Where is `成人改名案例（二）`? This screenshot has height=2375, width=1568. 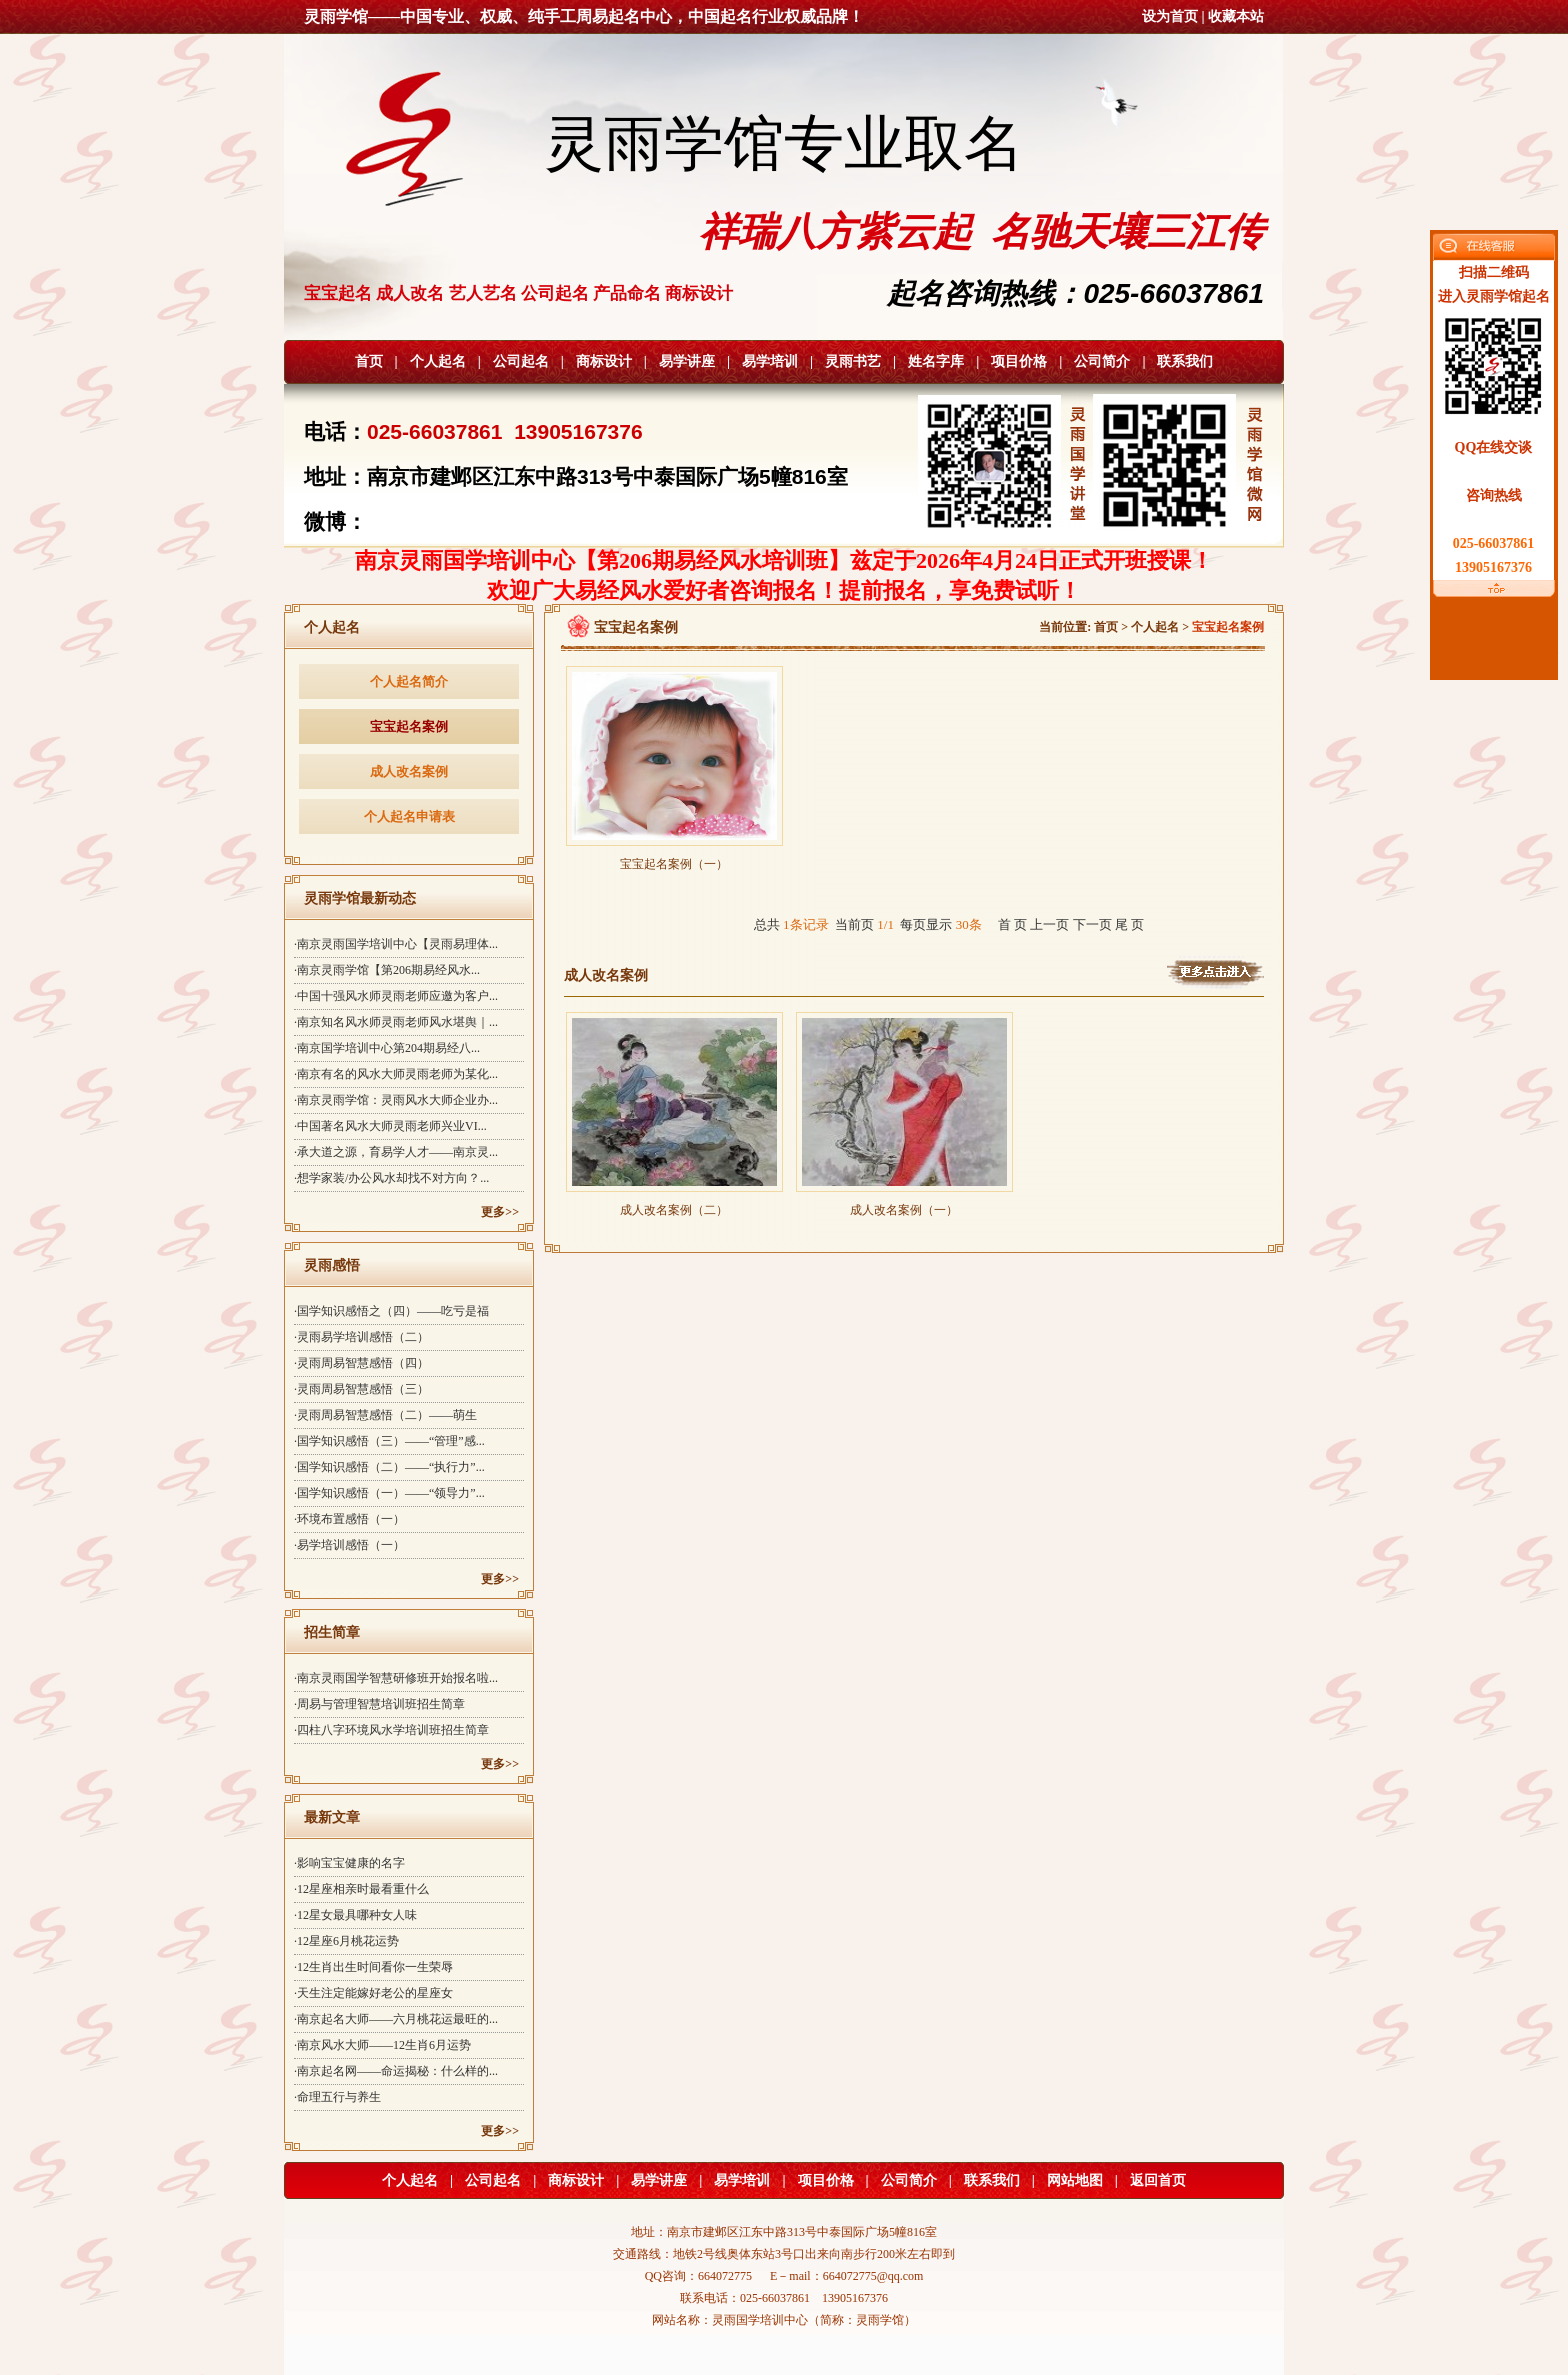 成人改名案例（二） is located at coordinates (674, 1204).